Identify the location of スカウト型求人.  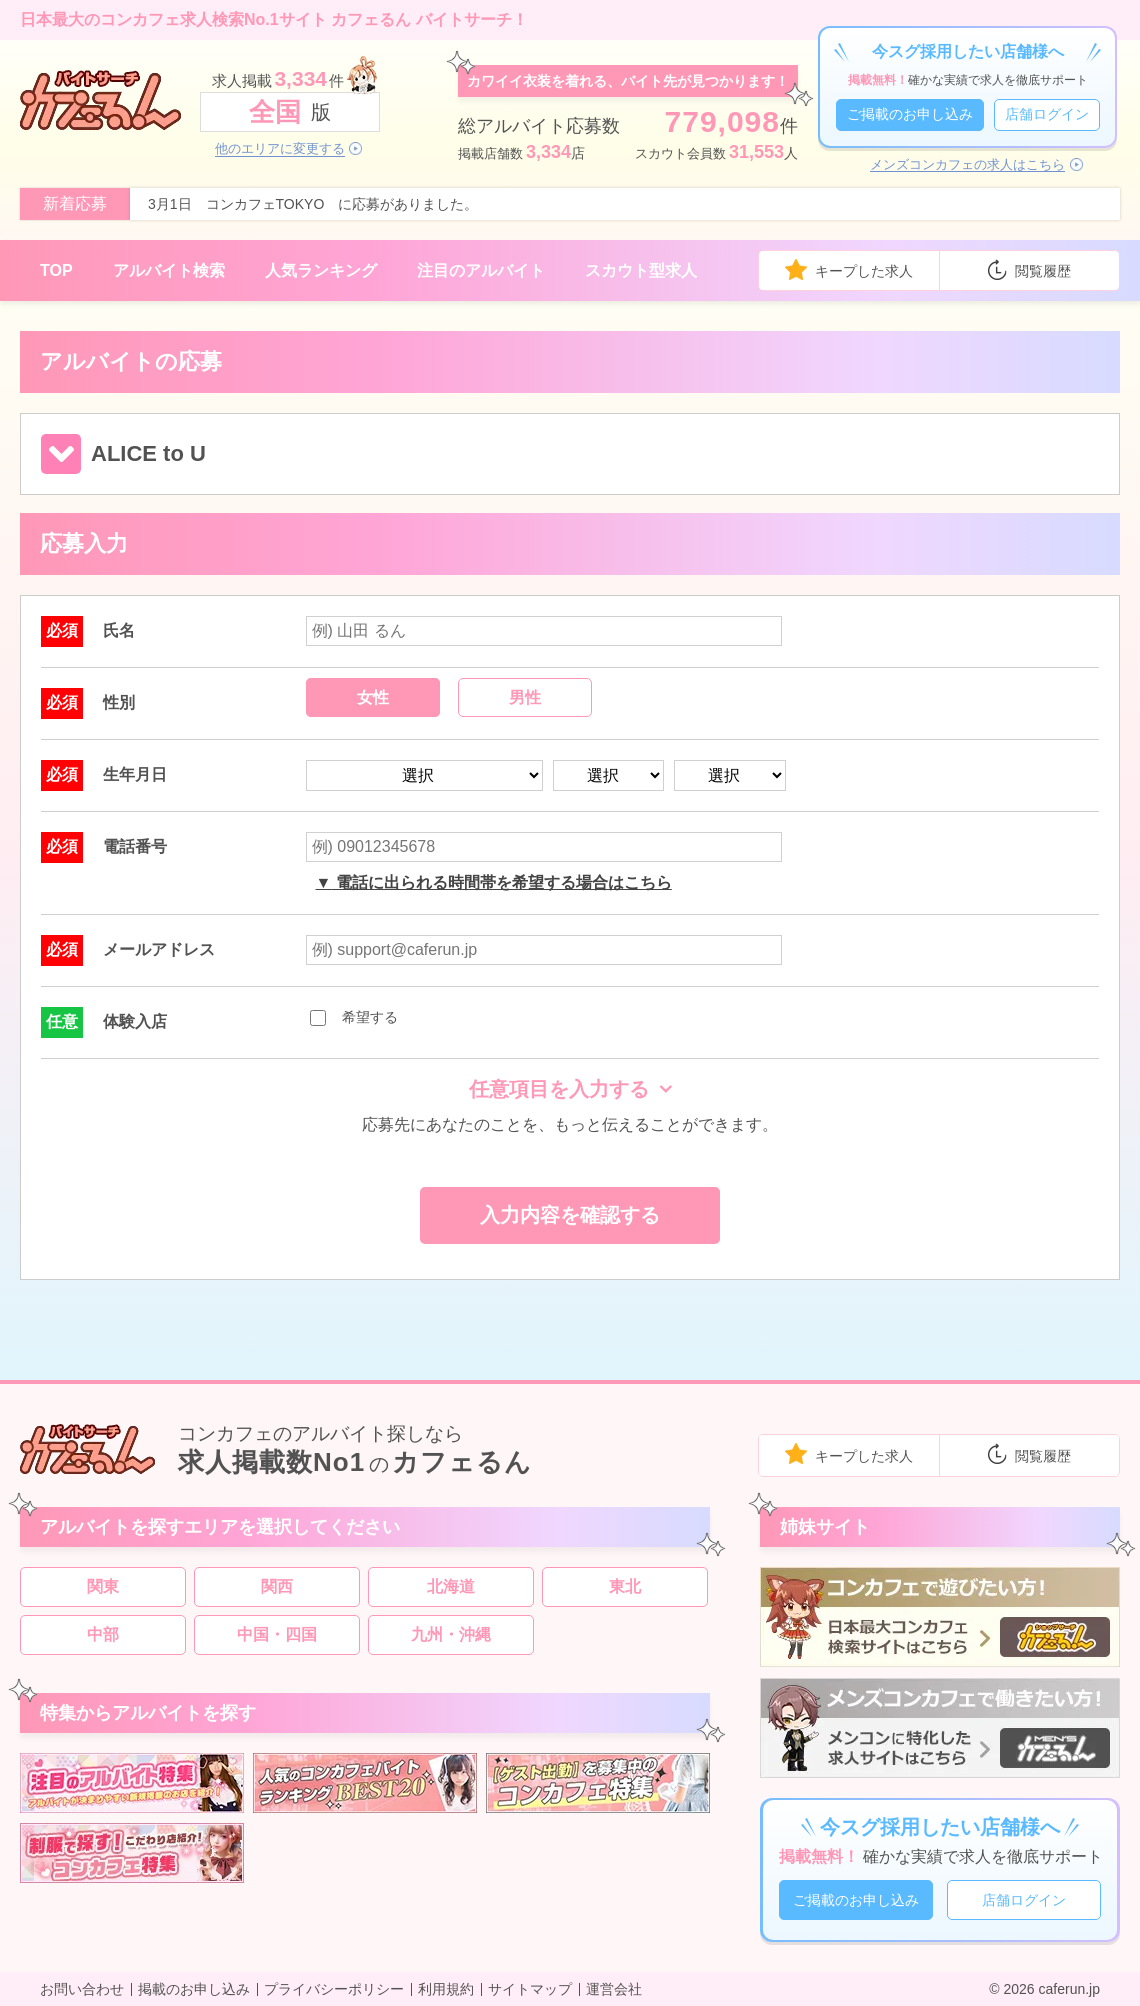
(641, 270).